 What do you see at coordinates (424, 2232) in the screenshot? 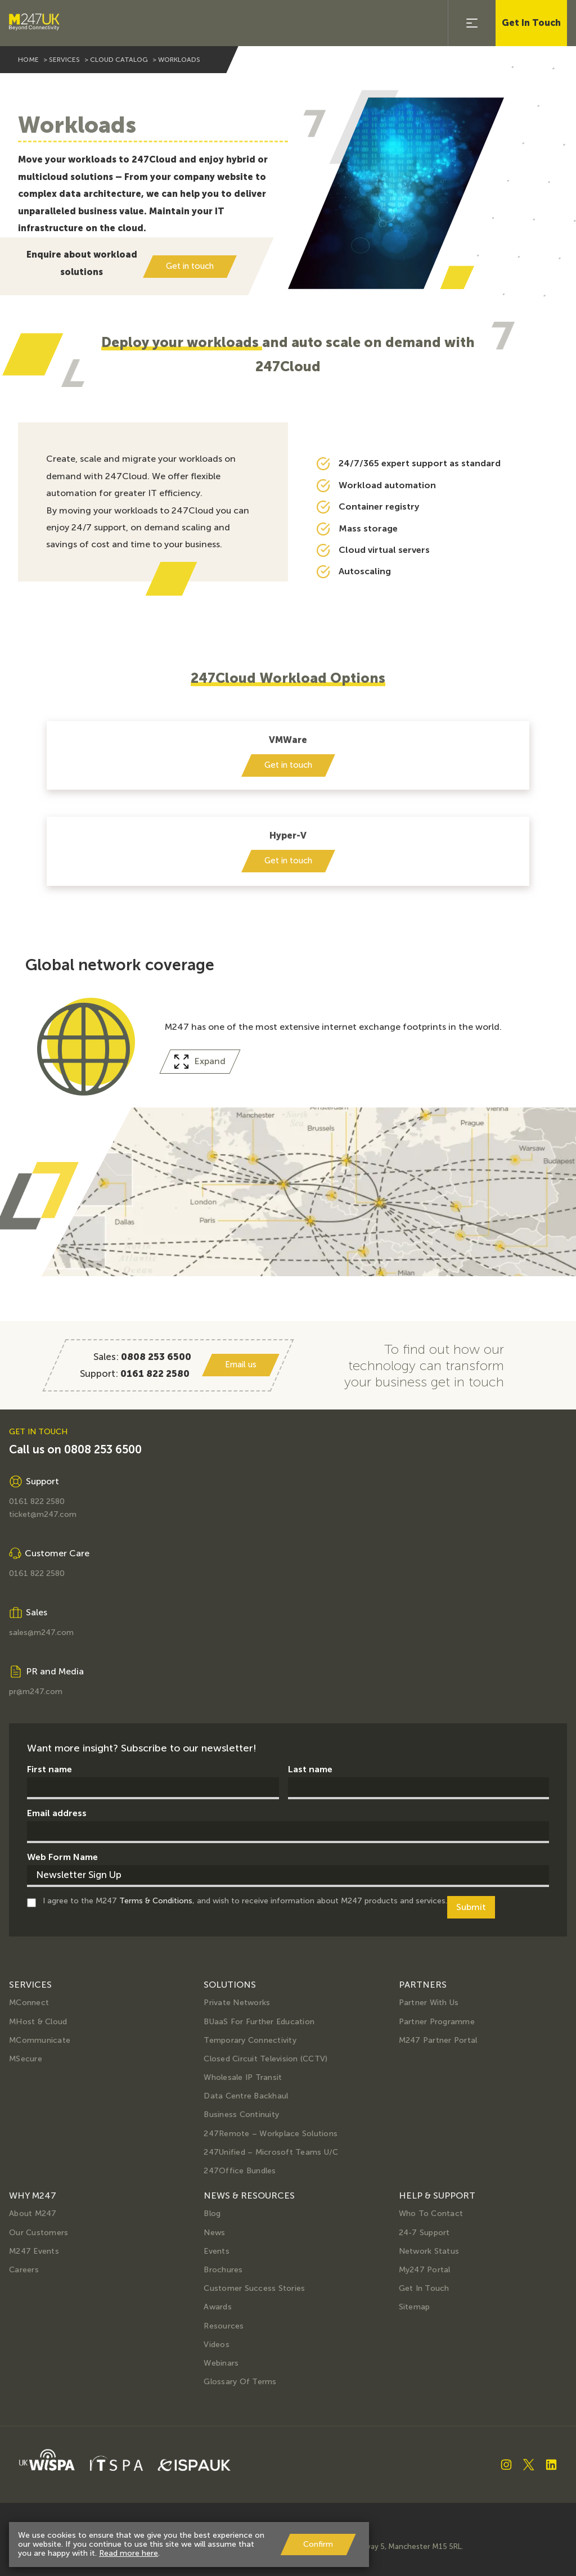
I see `24-7 Support` at bounding box center [424, 2232].